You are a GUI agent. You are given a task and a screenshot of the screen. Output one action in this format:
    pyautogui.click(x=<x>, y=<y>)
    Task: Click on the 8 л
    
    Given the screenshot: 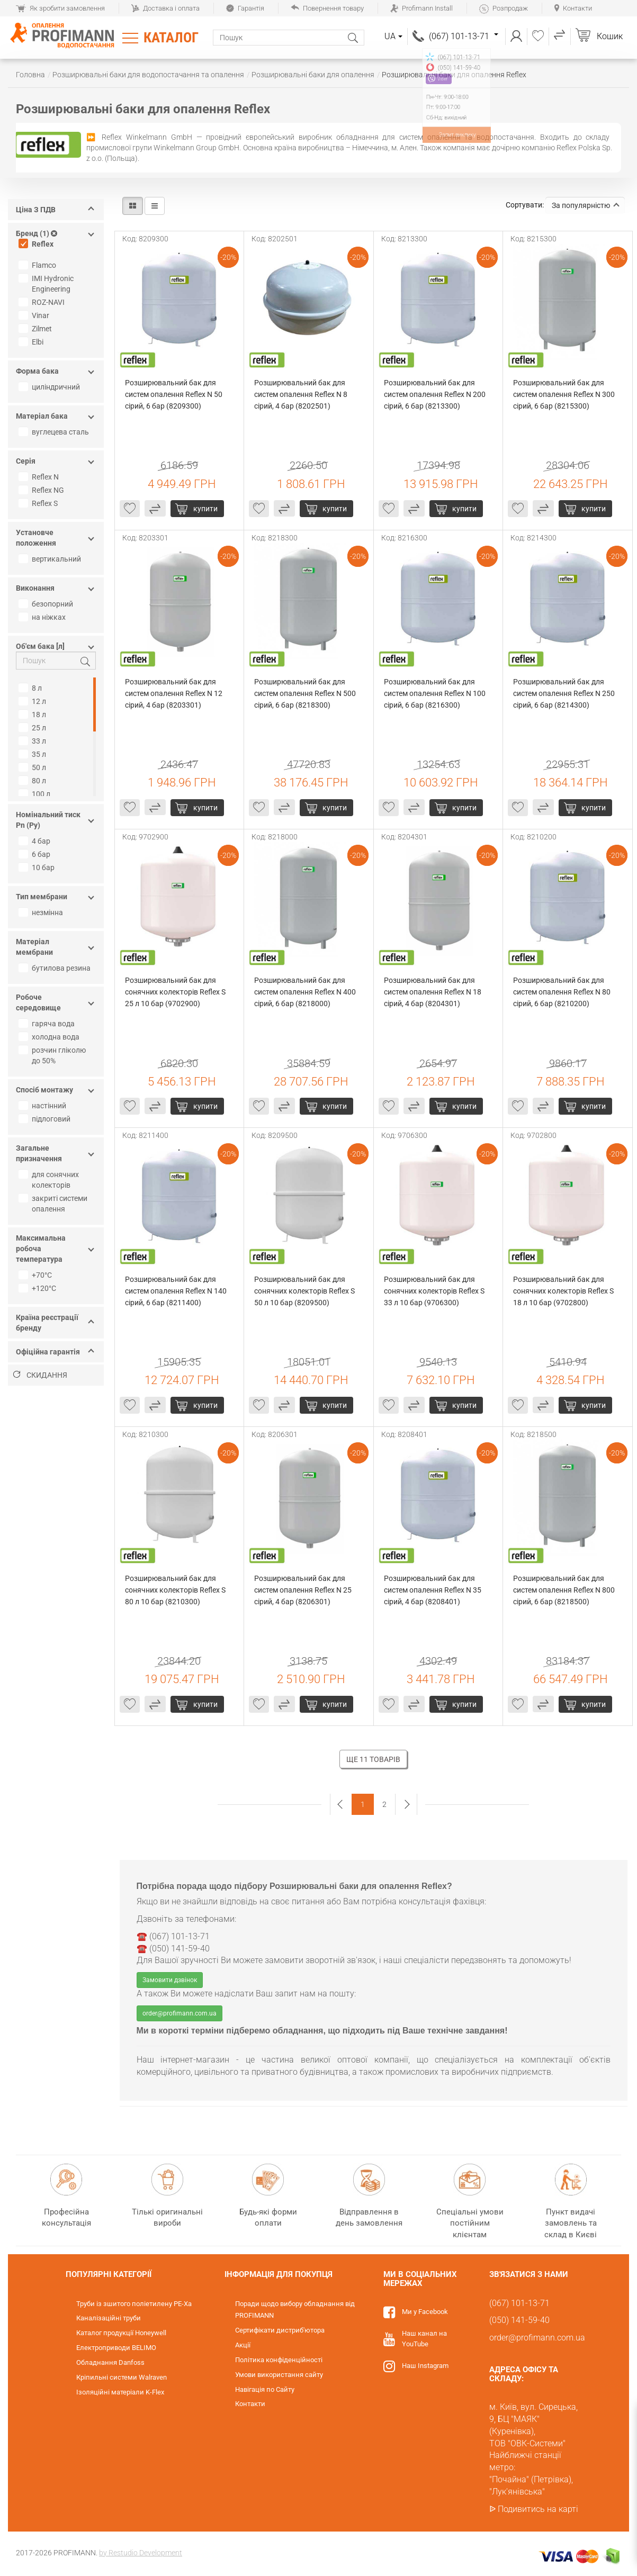 What is the action you would take?
    pyautogui.click(x=31, y=688)
    